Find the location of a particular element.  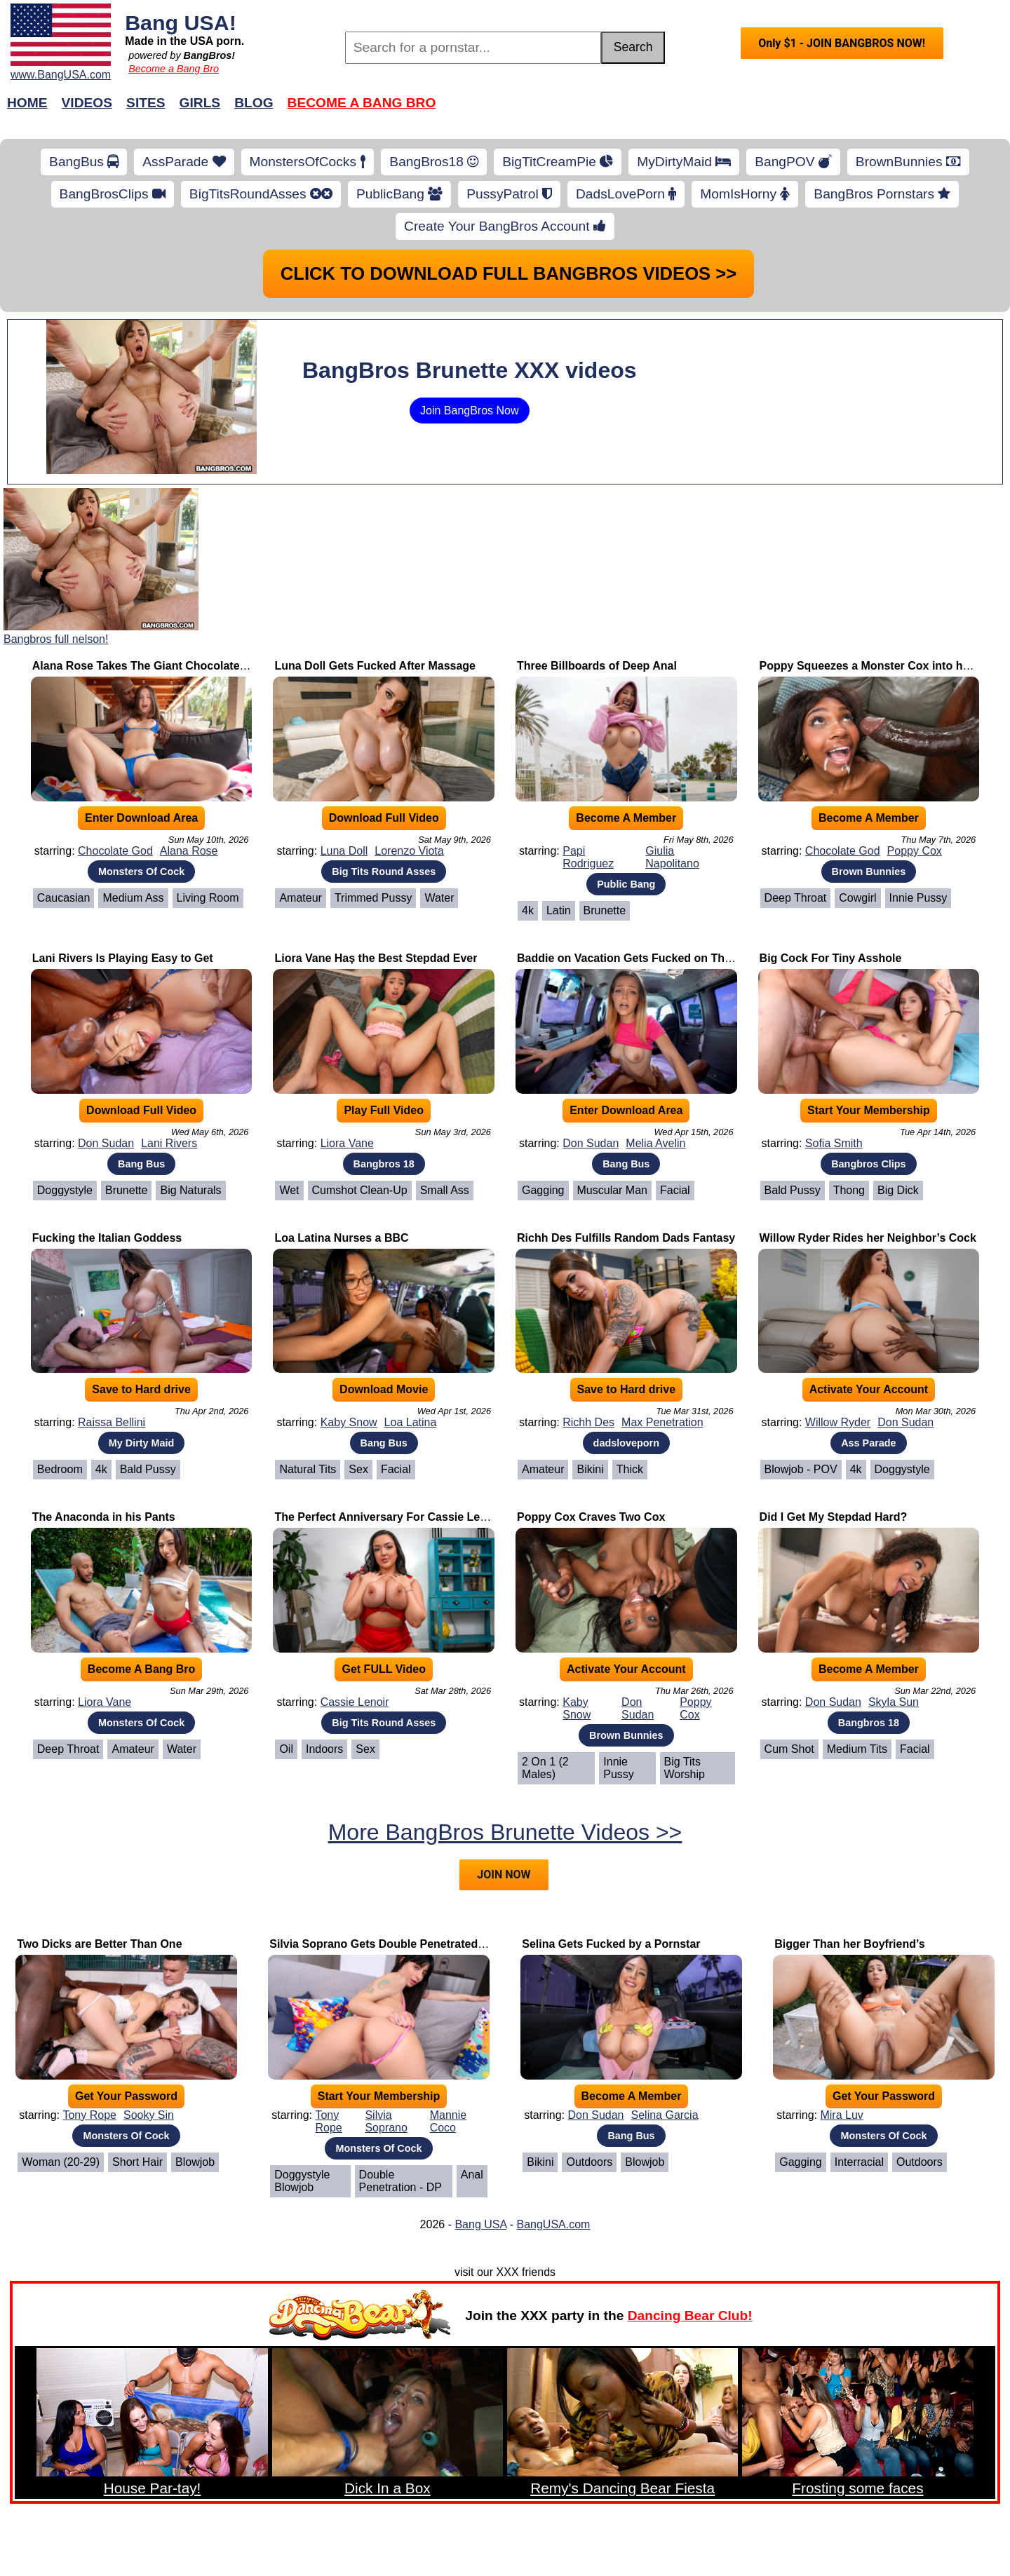

Doggystyle is located at coordinates (65, 1190).